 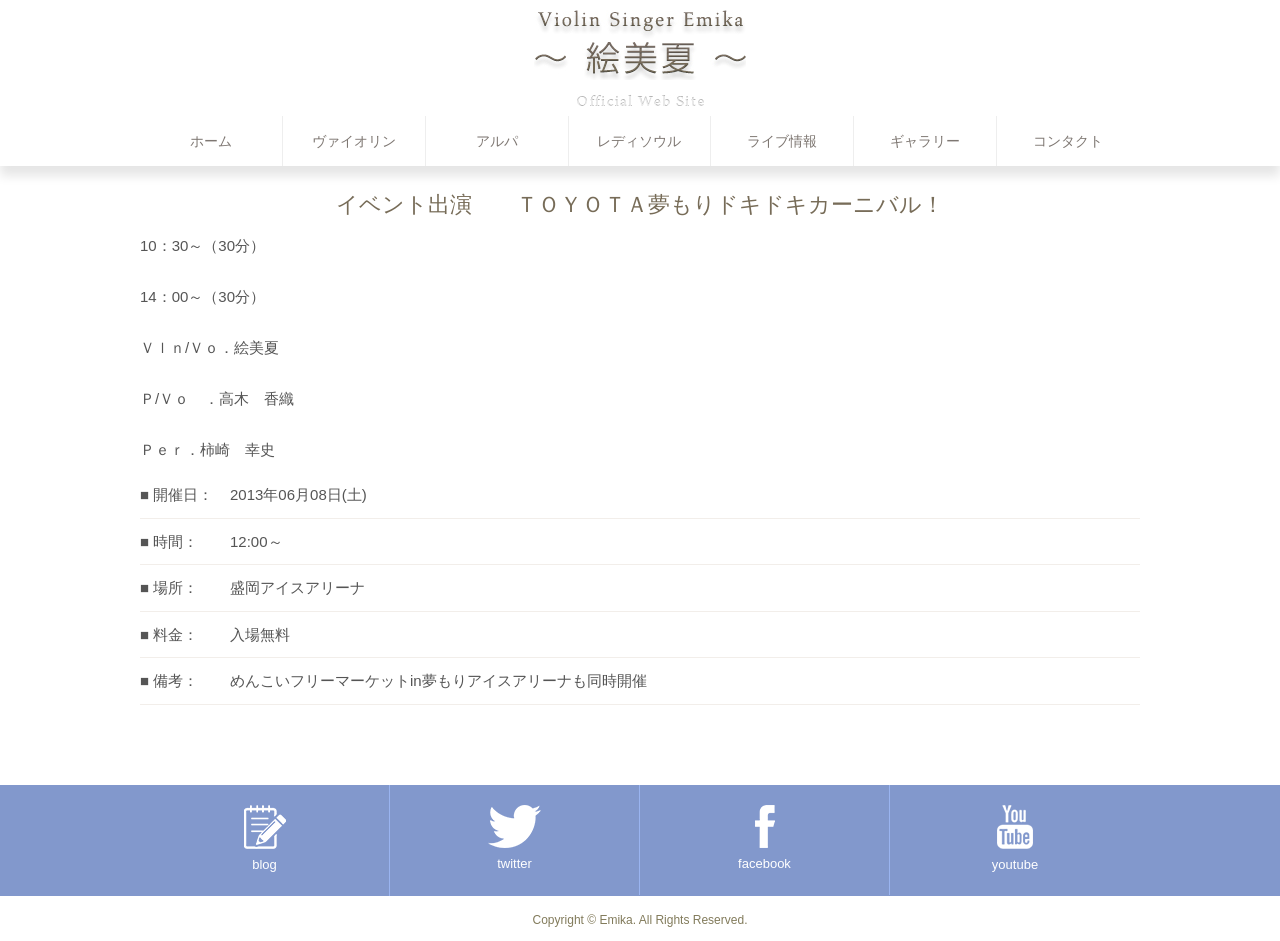 What do you see at coordinates (615, 920) in the screenshot?
I see `Emika` at bounding box center [615, 920].